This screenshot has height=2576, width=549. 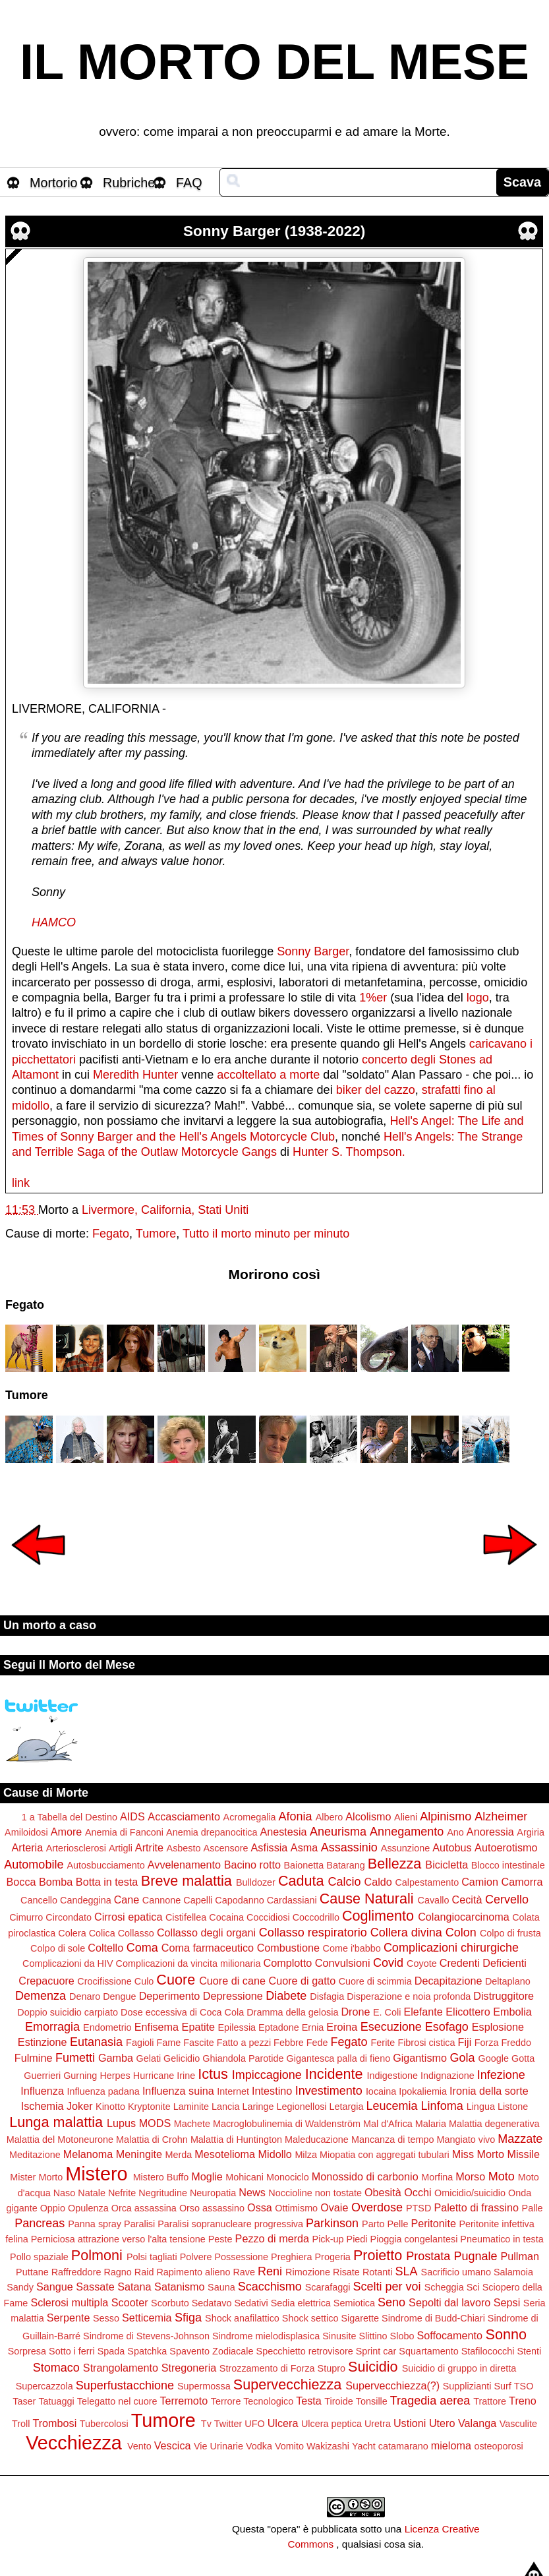 I want to click on Breve malattia, so click(x=186, y=1880).